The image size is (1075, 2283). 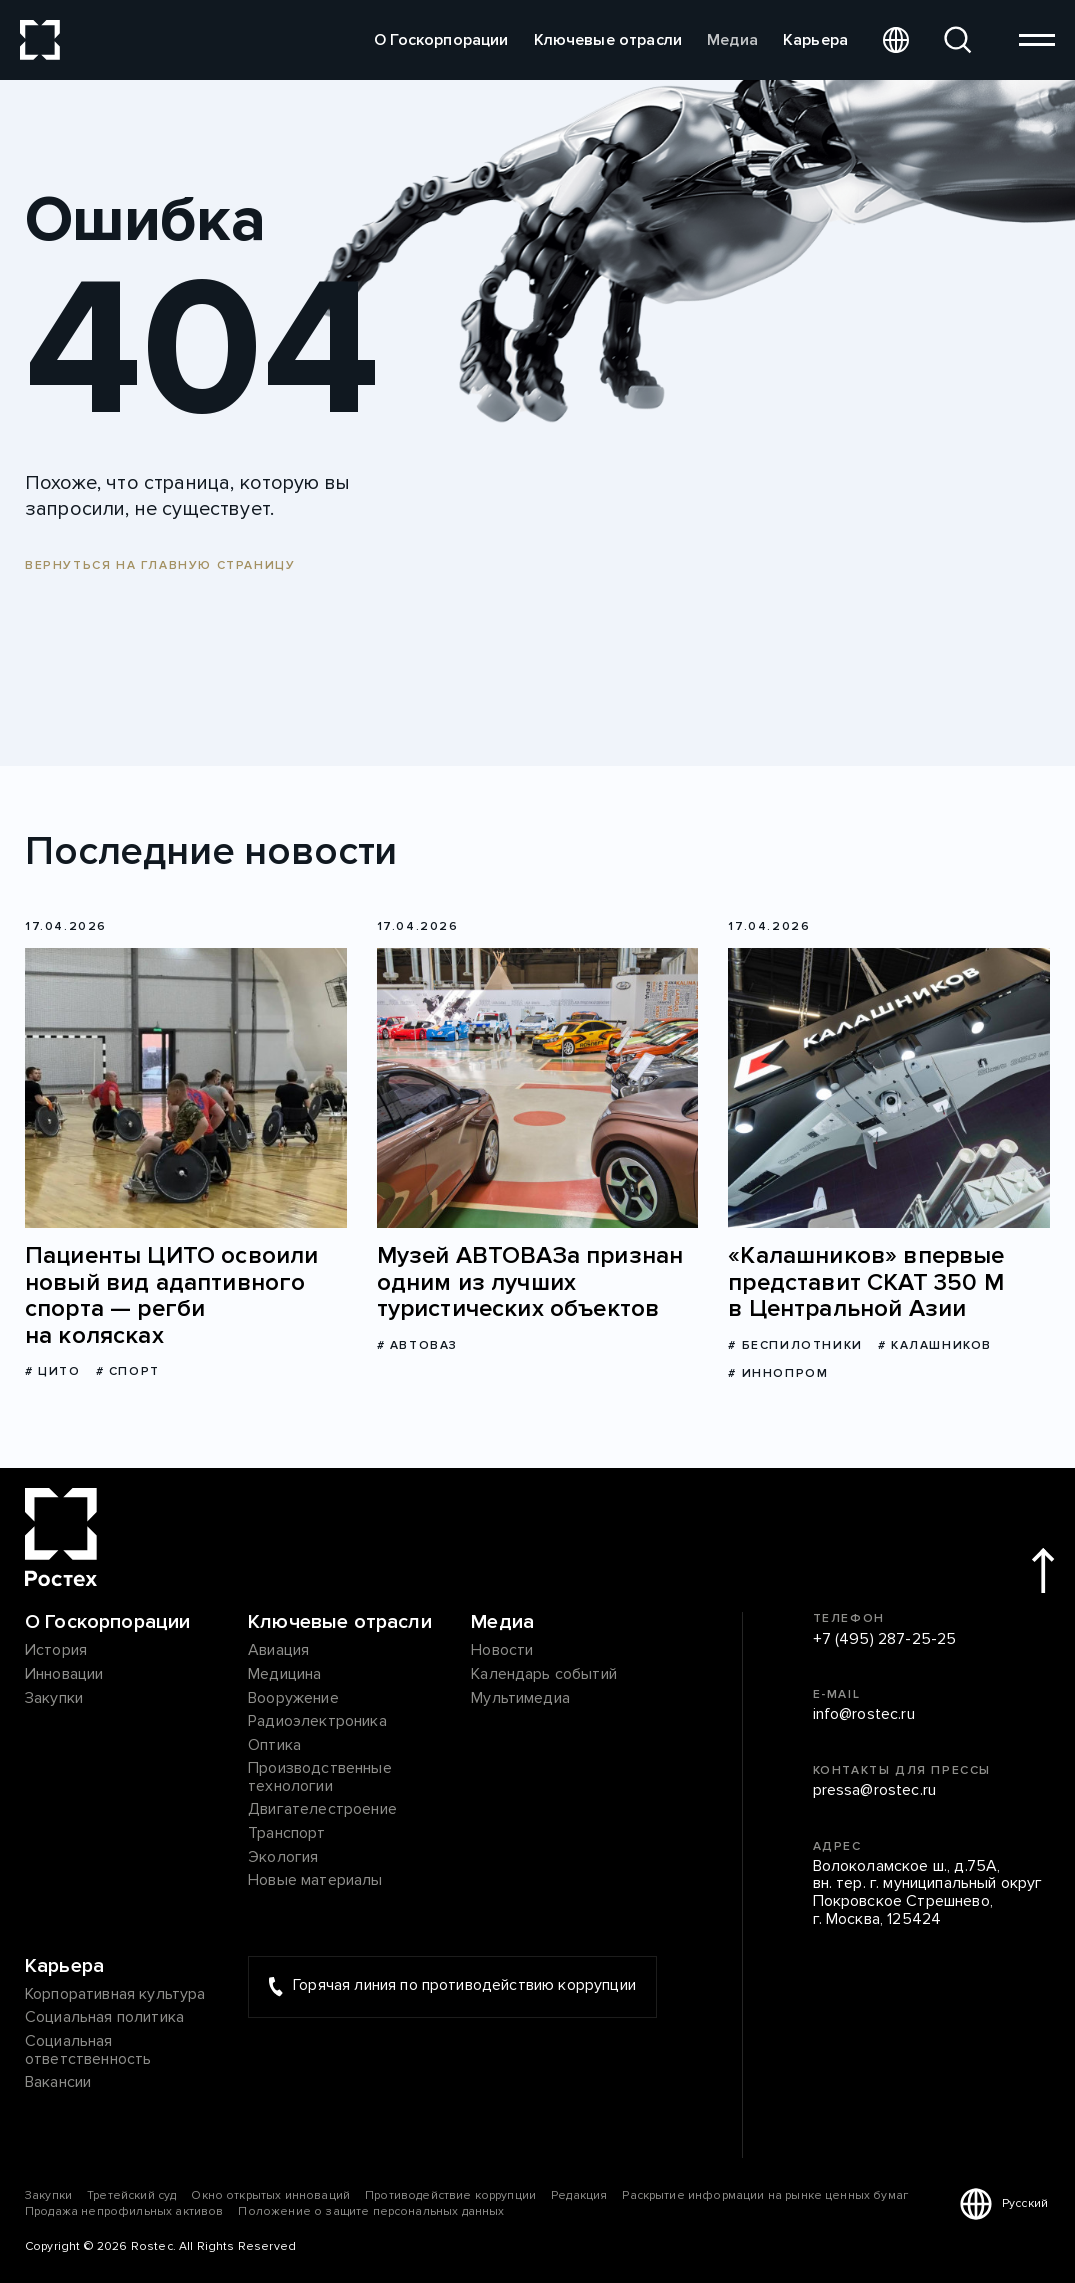 What do you see at coordinates (124, 2211) in the screenshot?
I see `Продажа непрофильных активов` at bounding box center [124, 2211].